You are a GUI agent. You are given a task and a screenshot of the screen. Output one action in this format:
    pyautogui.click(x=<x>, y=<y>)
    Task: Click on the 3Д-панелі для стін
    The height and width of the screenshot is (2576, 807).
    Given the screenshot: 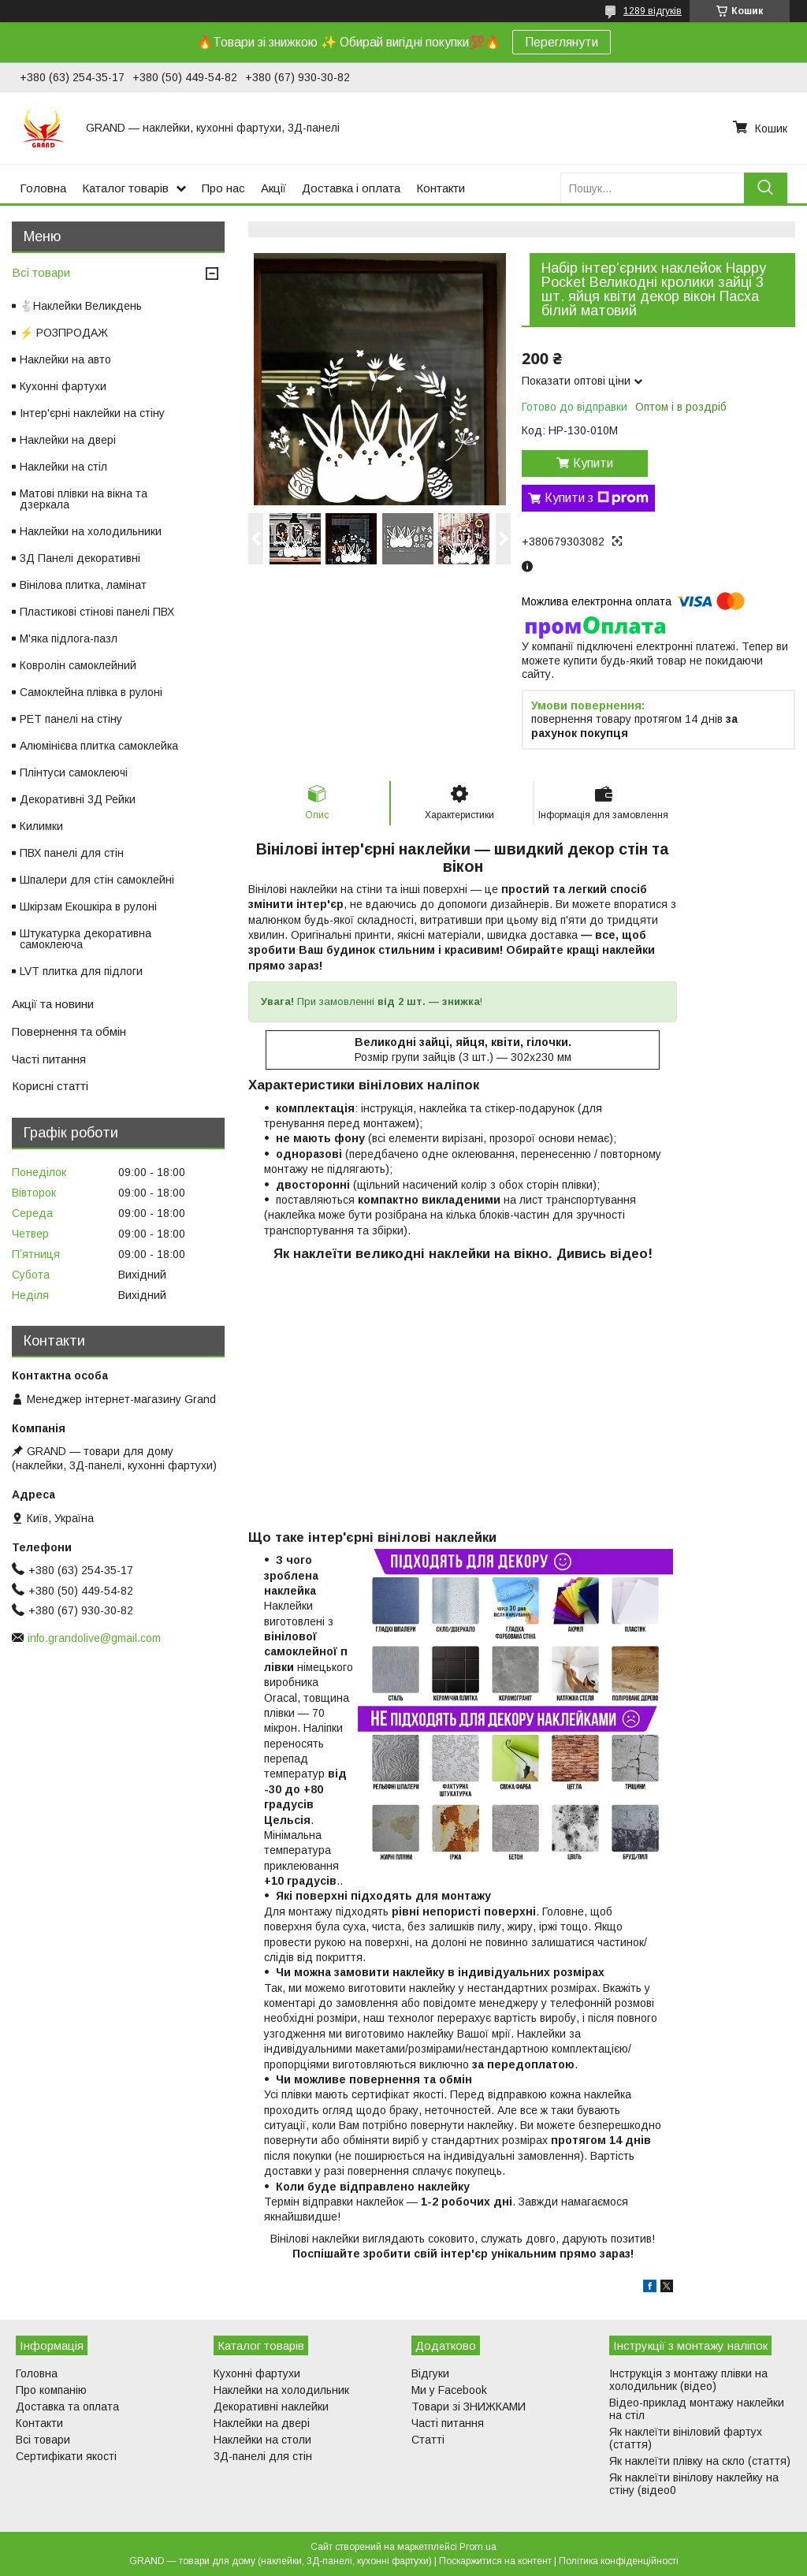 What is the action you would take?
    pyautogui.click(x=263, y=2456)
    